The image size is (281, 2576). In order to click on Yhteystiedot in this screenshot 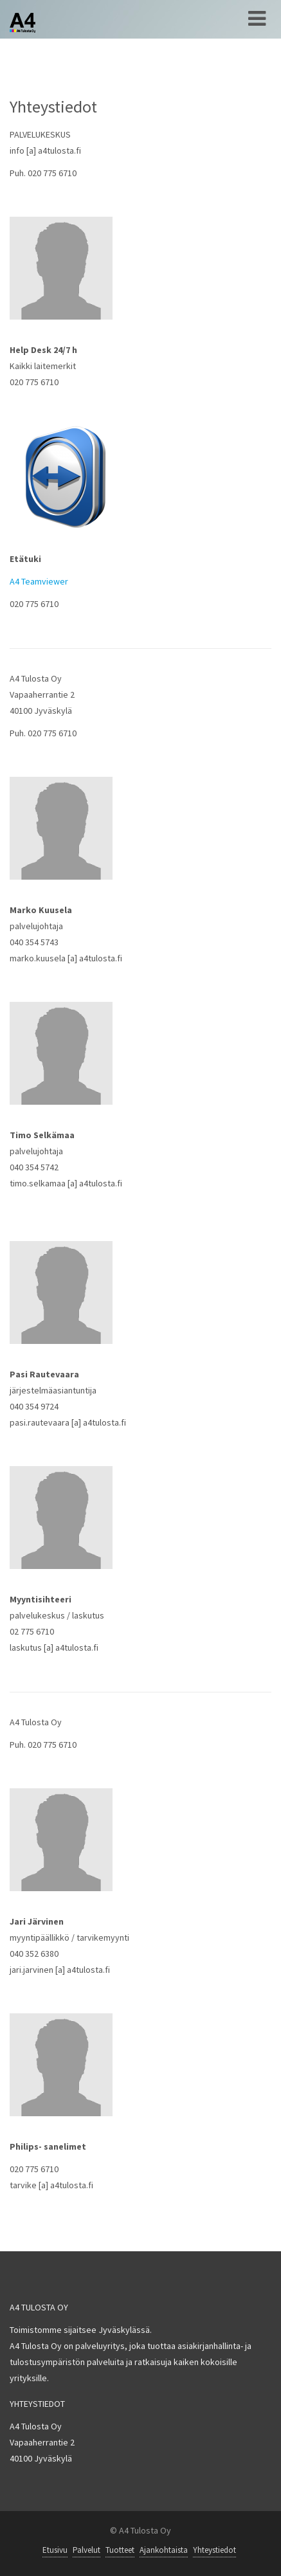, I will do `click(214, 2549)`.